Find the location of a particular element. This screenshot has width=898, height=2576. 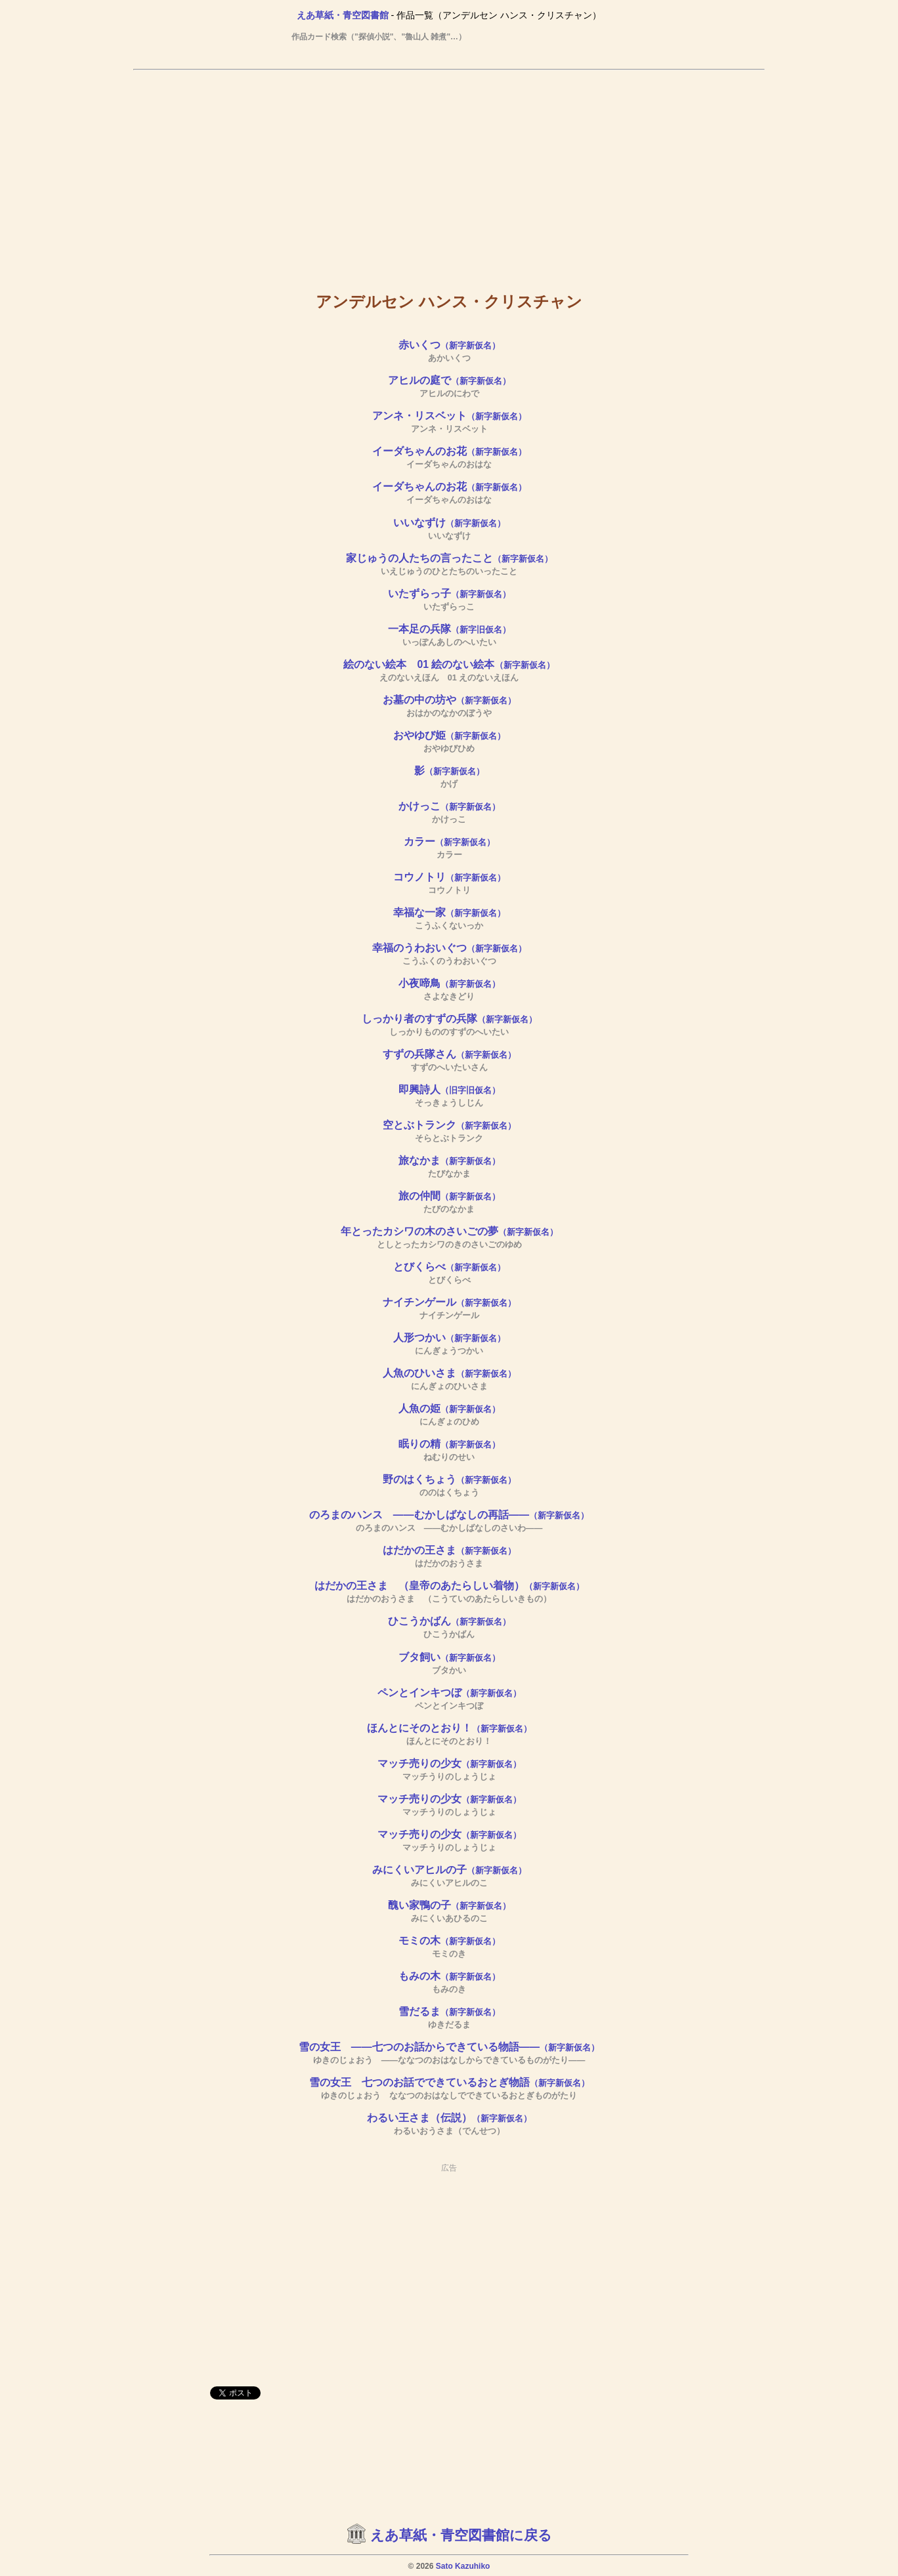

一本足の兵隊 is located at coordinates (449, 628).